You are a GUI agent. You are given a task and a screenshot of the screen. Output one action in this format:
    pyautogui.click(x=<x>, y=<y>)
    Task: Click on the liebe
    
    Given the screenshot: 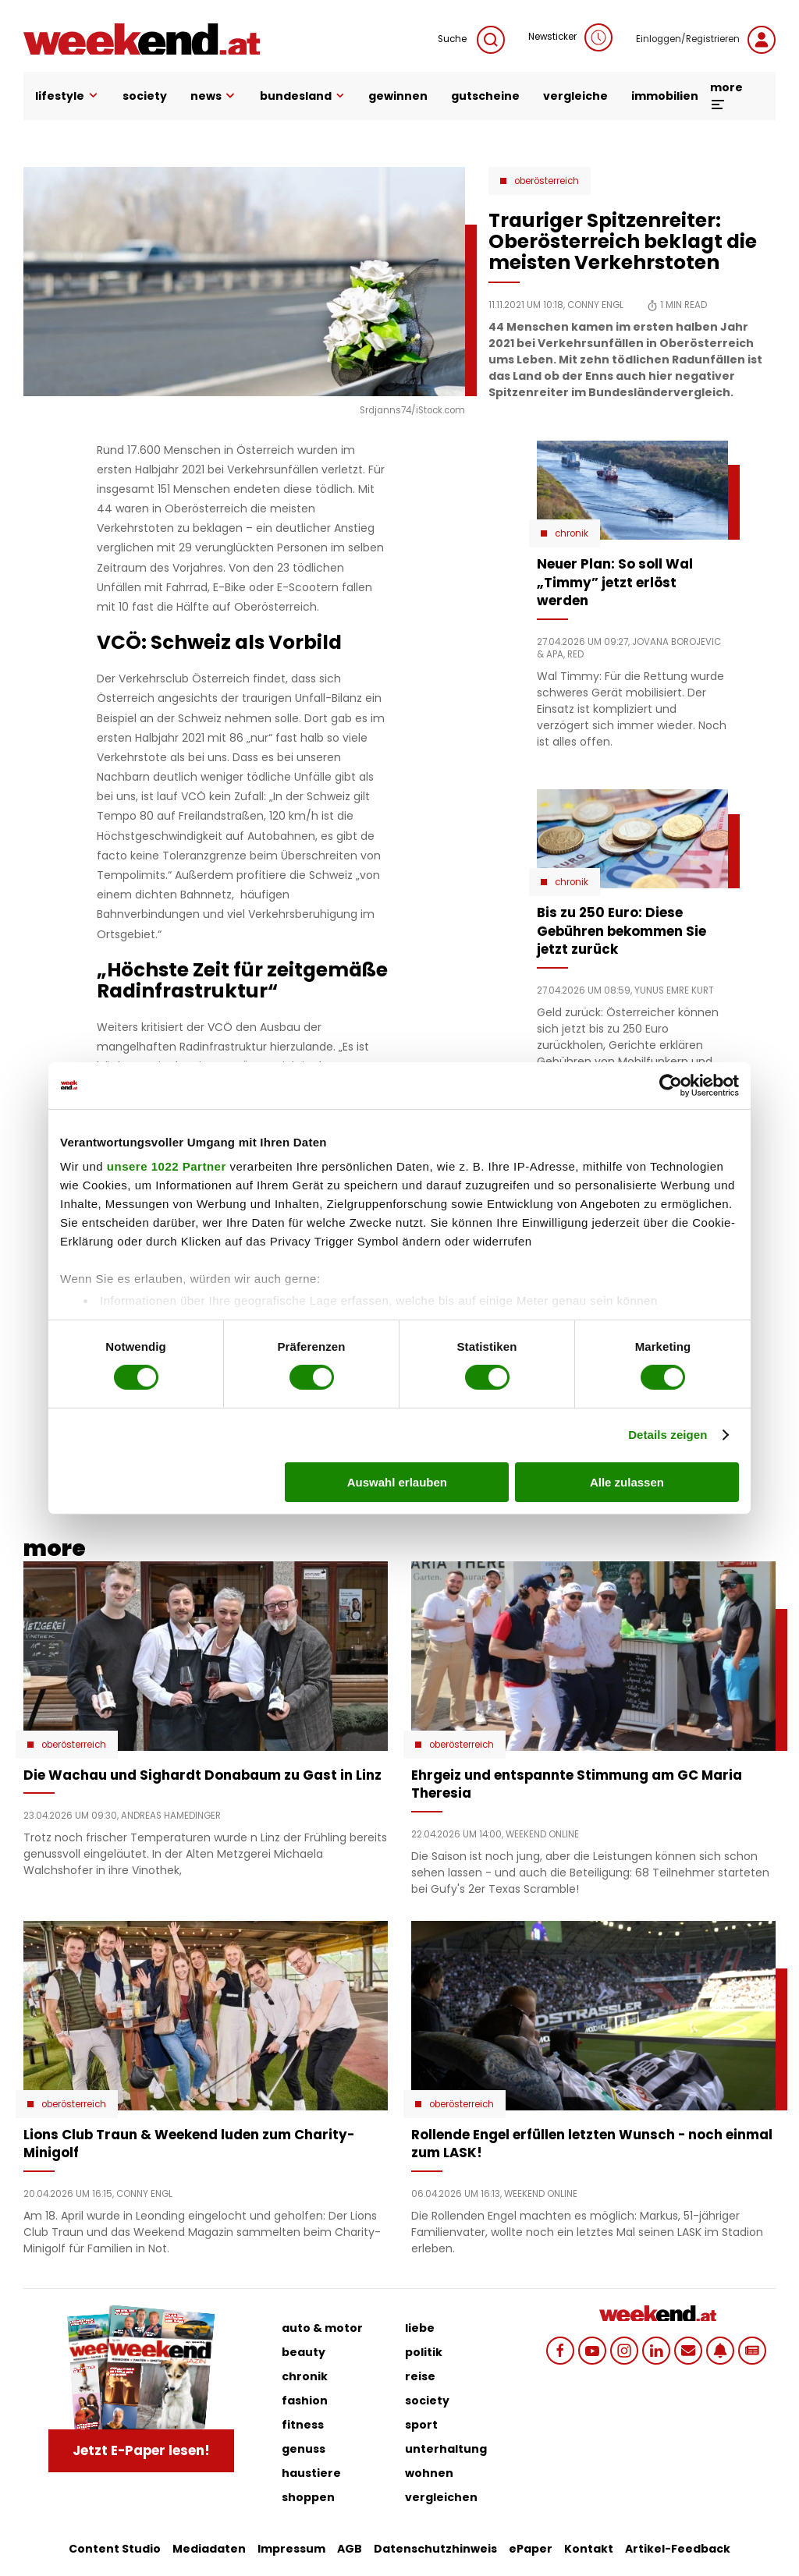 What is the action you would take?
    pyautogui.click(x=420, y=2328)
    